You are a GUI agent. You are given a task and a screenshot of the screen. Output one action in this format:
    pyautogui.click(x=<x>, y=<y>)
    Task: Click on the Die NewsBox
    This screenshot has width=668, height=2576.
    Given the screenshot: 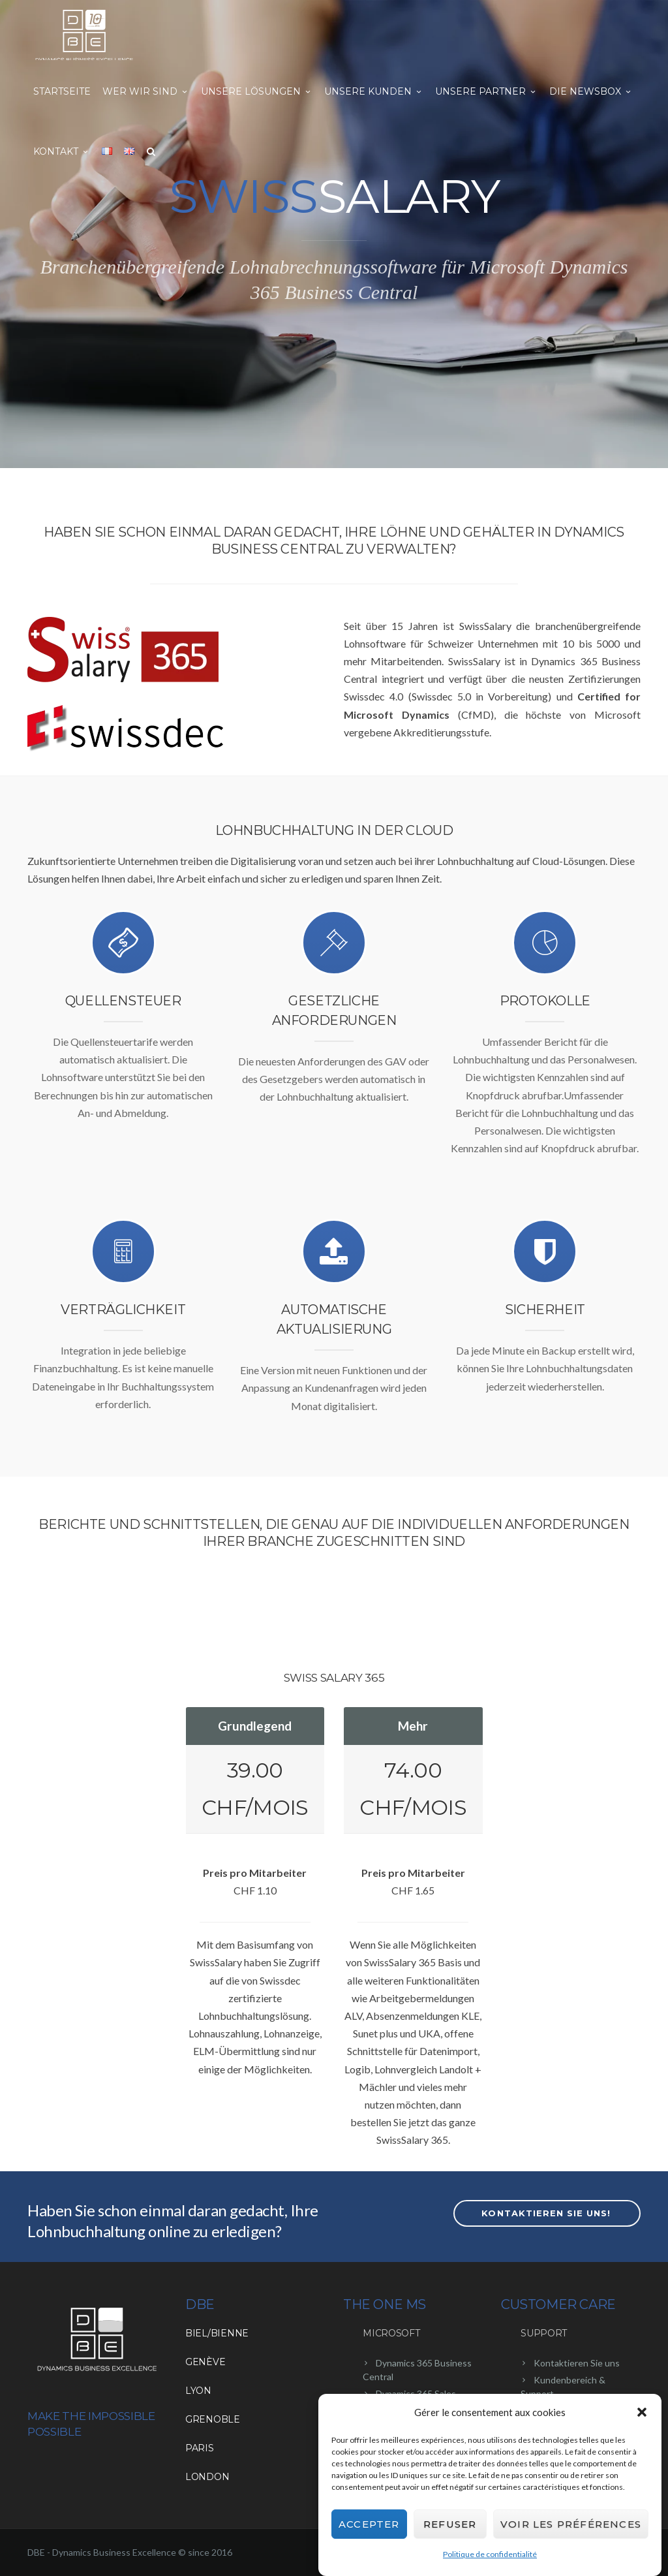 What is the action you would take?
    pyautogui.click(x=591, y=91)
    